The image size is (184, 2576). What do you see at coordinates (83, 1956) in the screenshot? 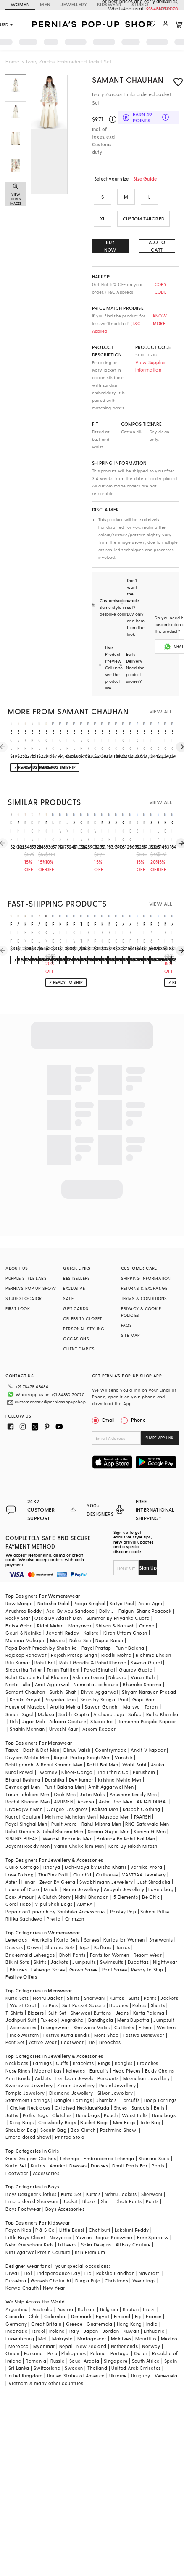
I see `Gown Saree` at bounding box center [83, 1956].